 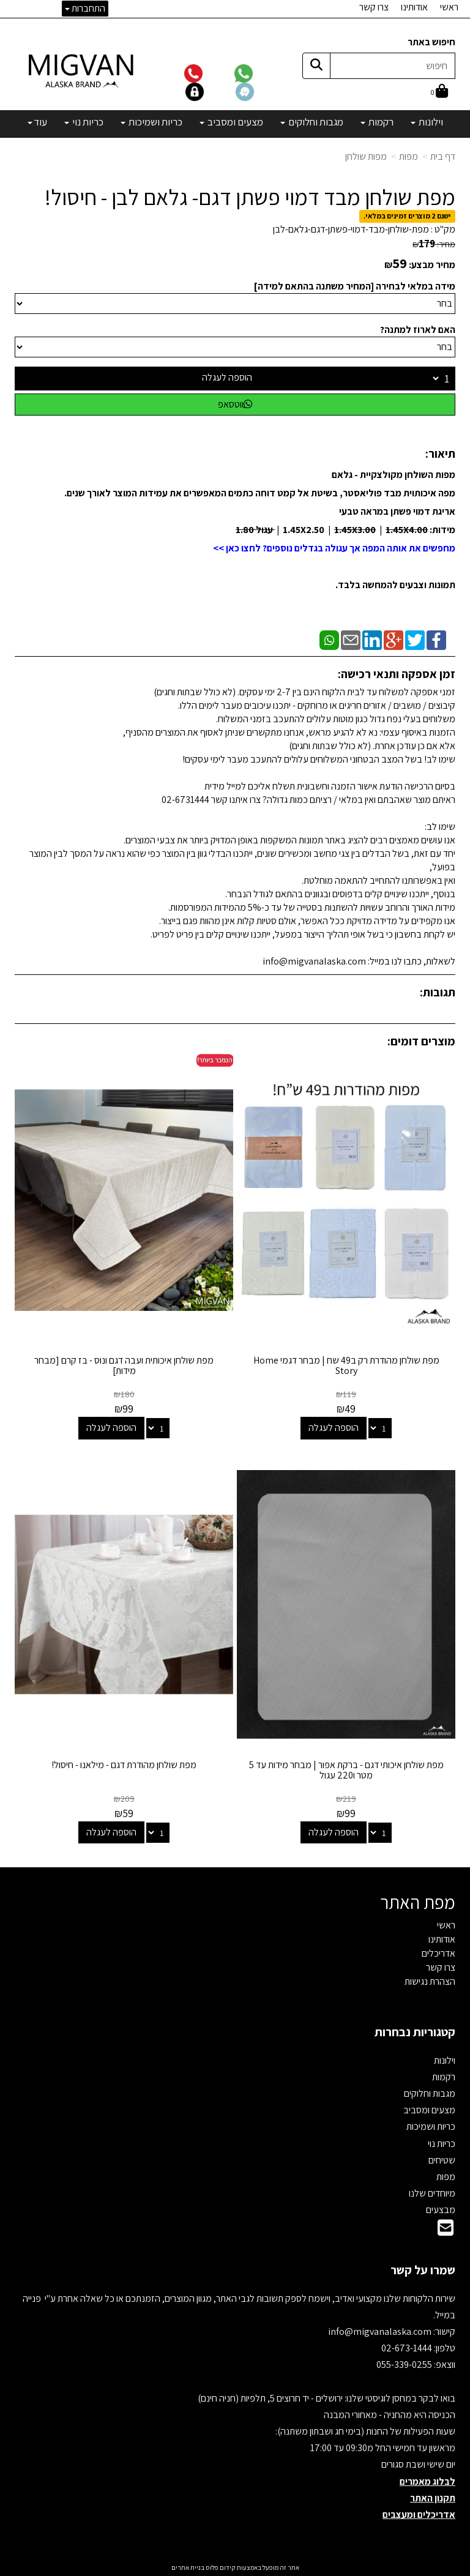 I want to click on ווטסאפ, so click(x=235, y=404).